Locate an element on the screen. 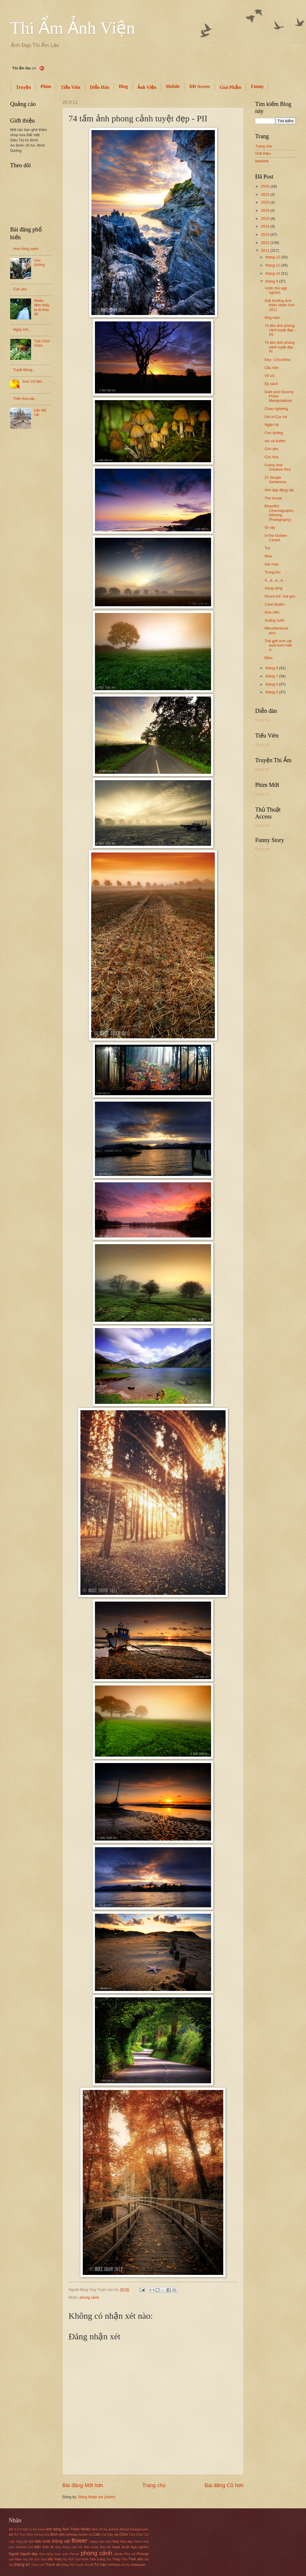 Image resolution: width=306 pixels, height=2576 pixels. Thu is located at coordinates (124, 2559).